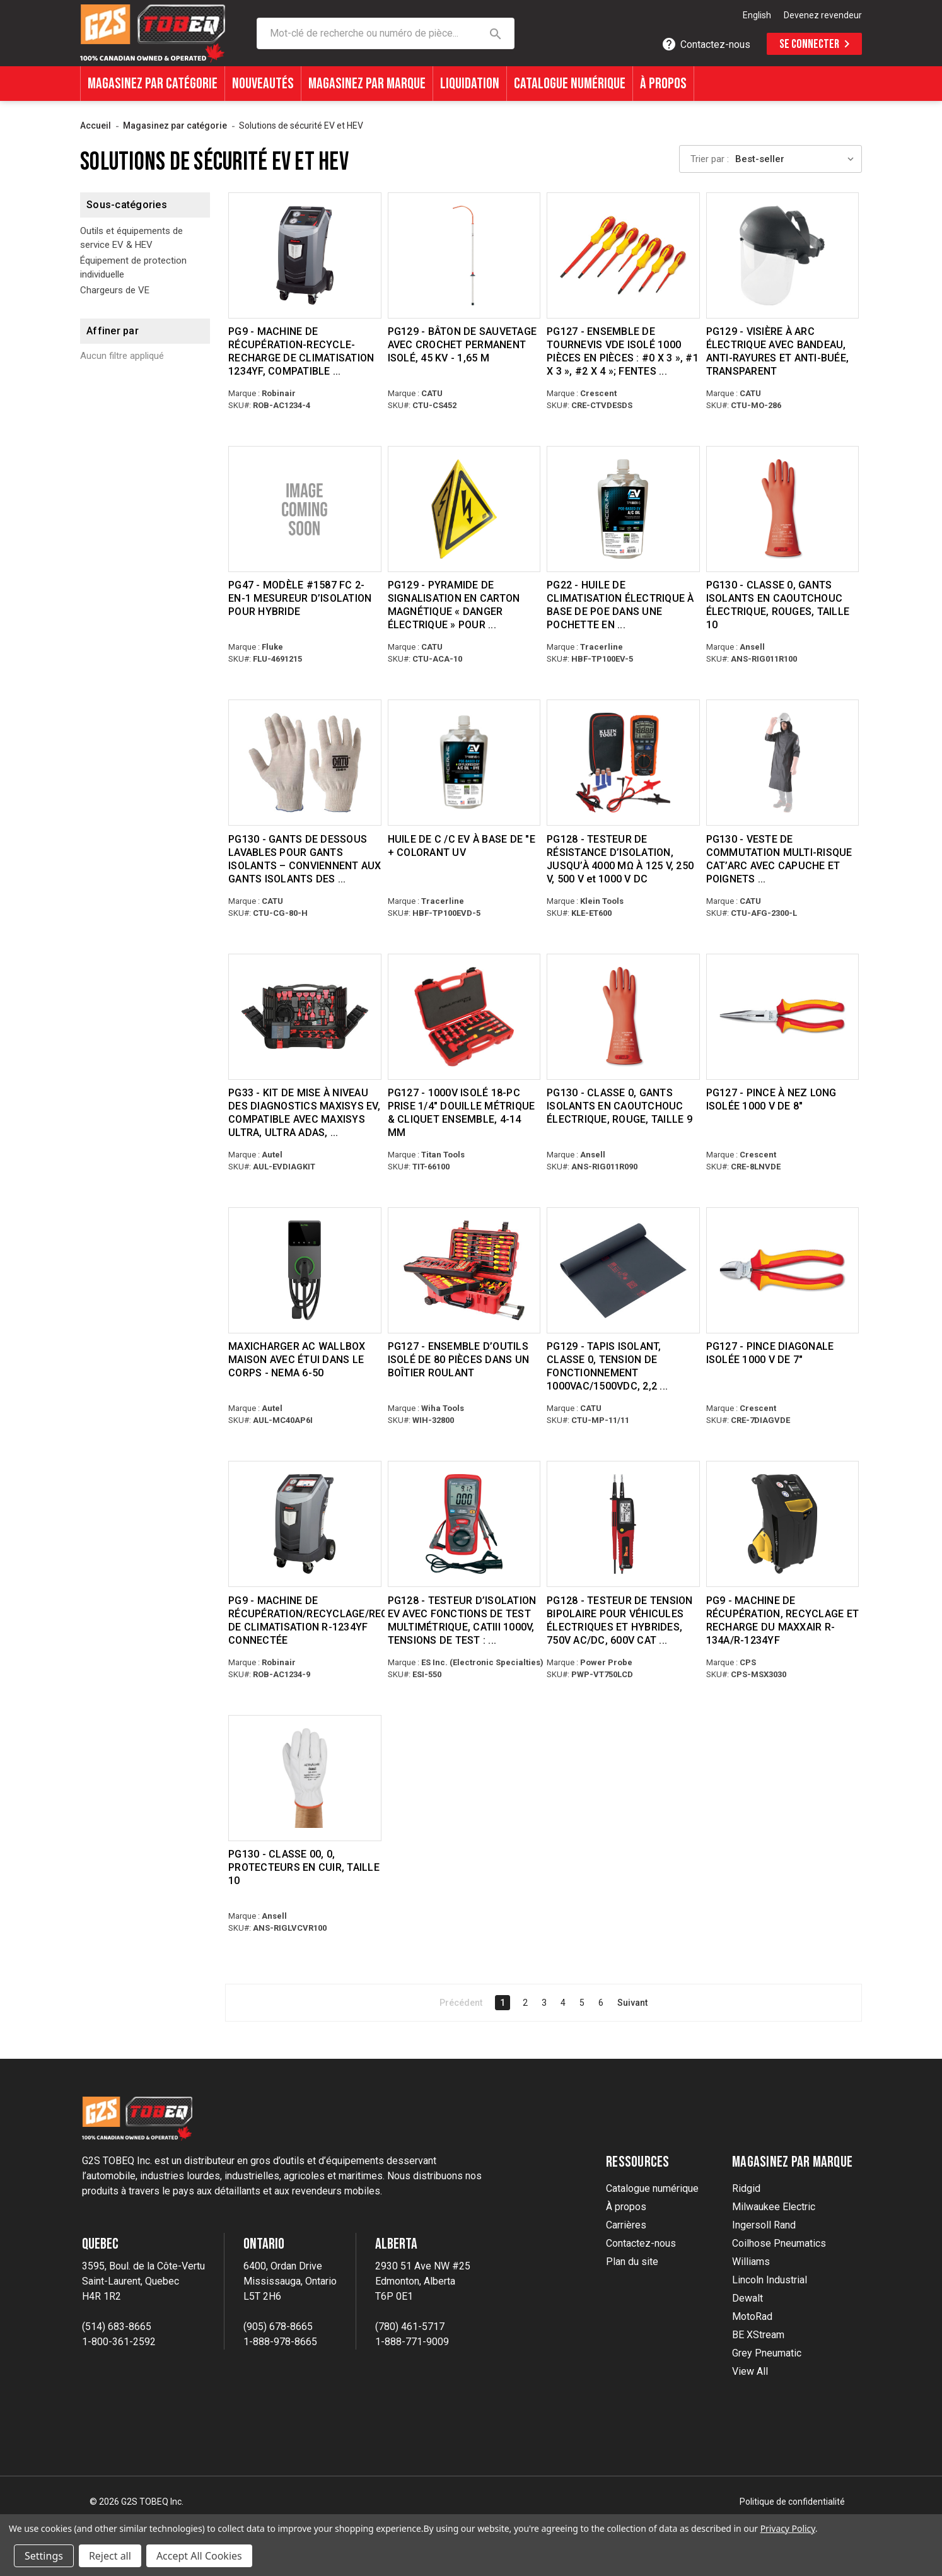 This screenshot has width=942, height=2576. What do you see at coordinates (766, 2352) in the screenshot?
I see `Grey Pneumatic` at bounding box center [766, 2352].